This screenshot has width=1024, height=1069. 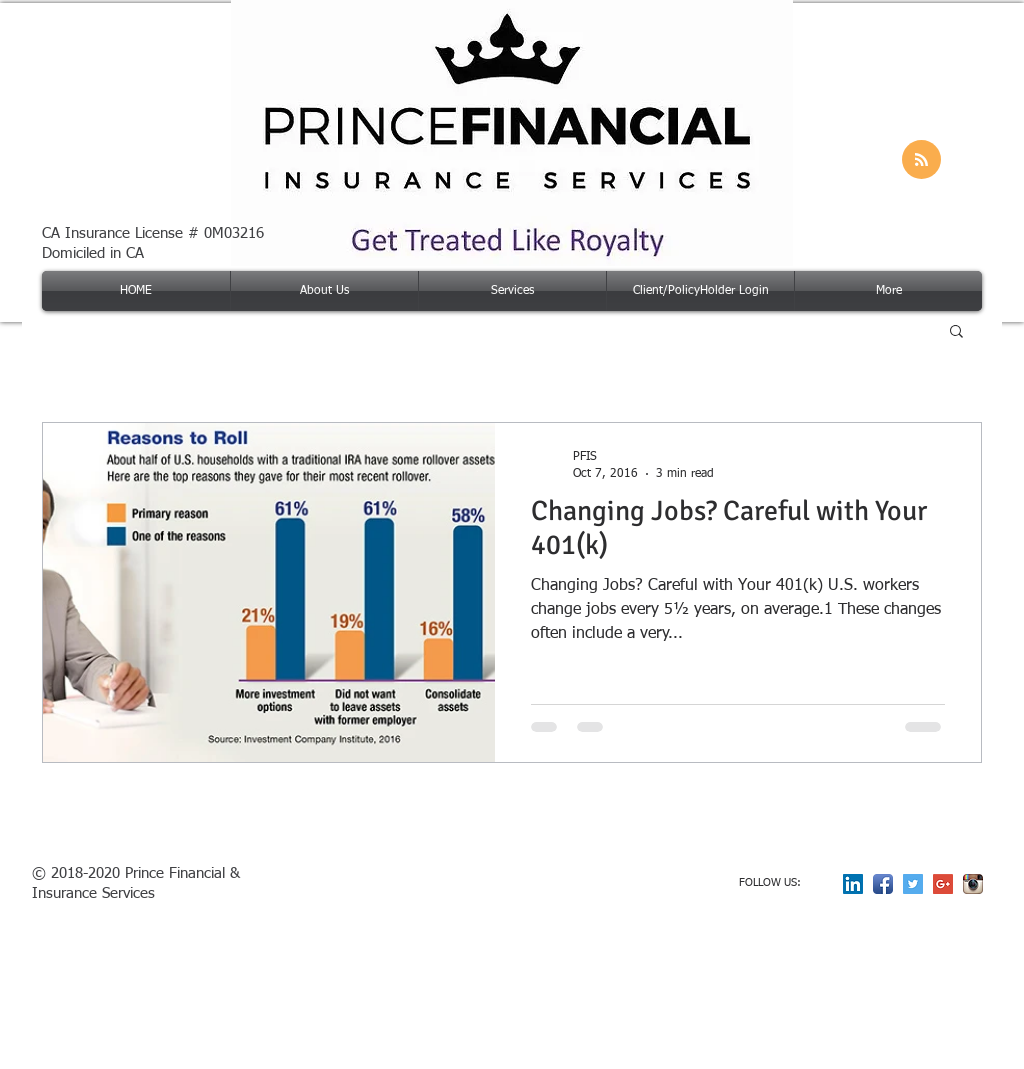 What do you see at coordinates (956, 332) in the screenshot?
I see `[button]` at bounding box center [956, 332].